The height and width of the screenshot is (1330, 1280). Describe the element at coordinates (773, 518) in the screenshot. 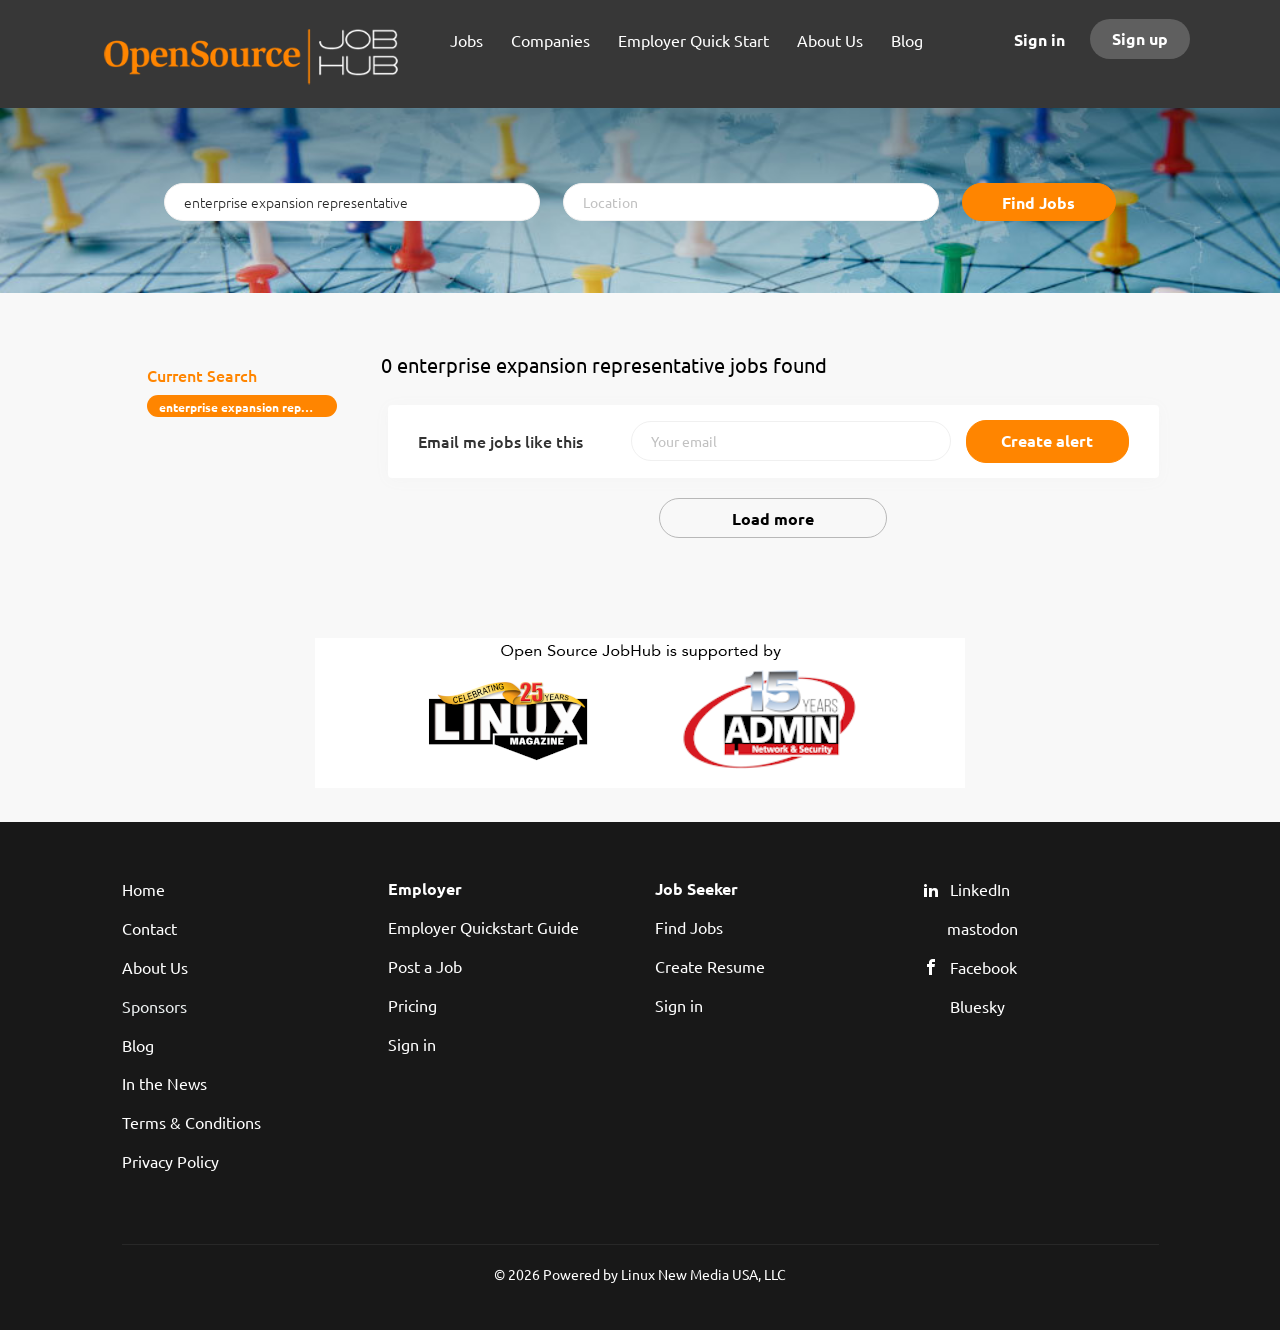

I see `Load more` at that location.